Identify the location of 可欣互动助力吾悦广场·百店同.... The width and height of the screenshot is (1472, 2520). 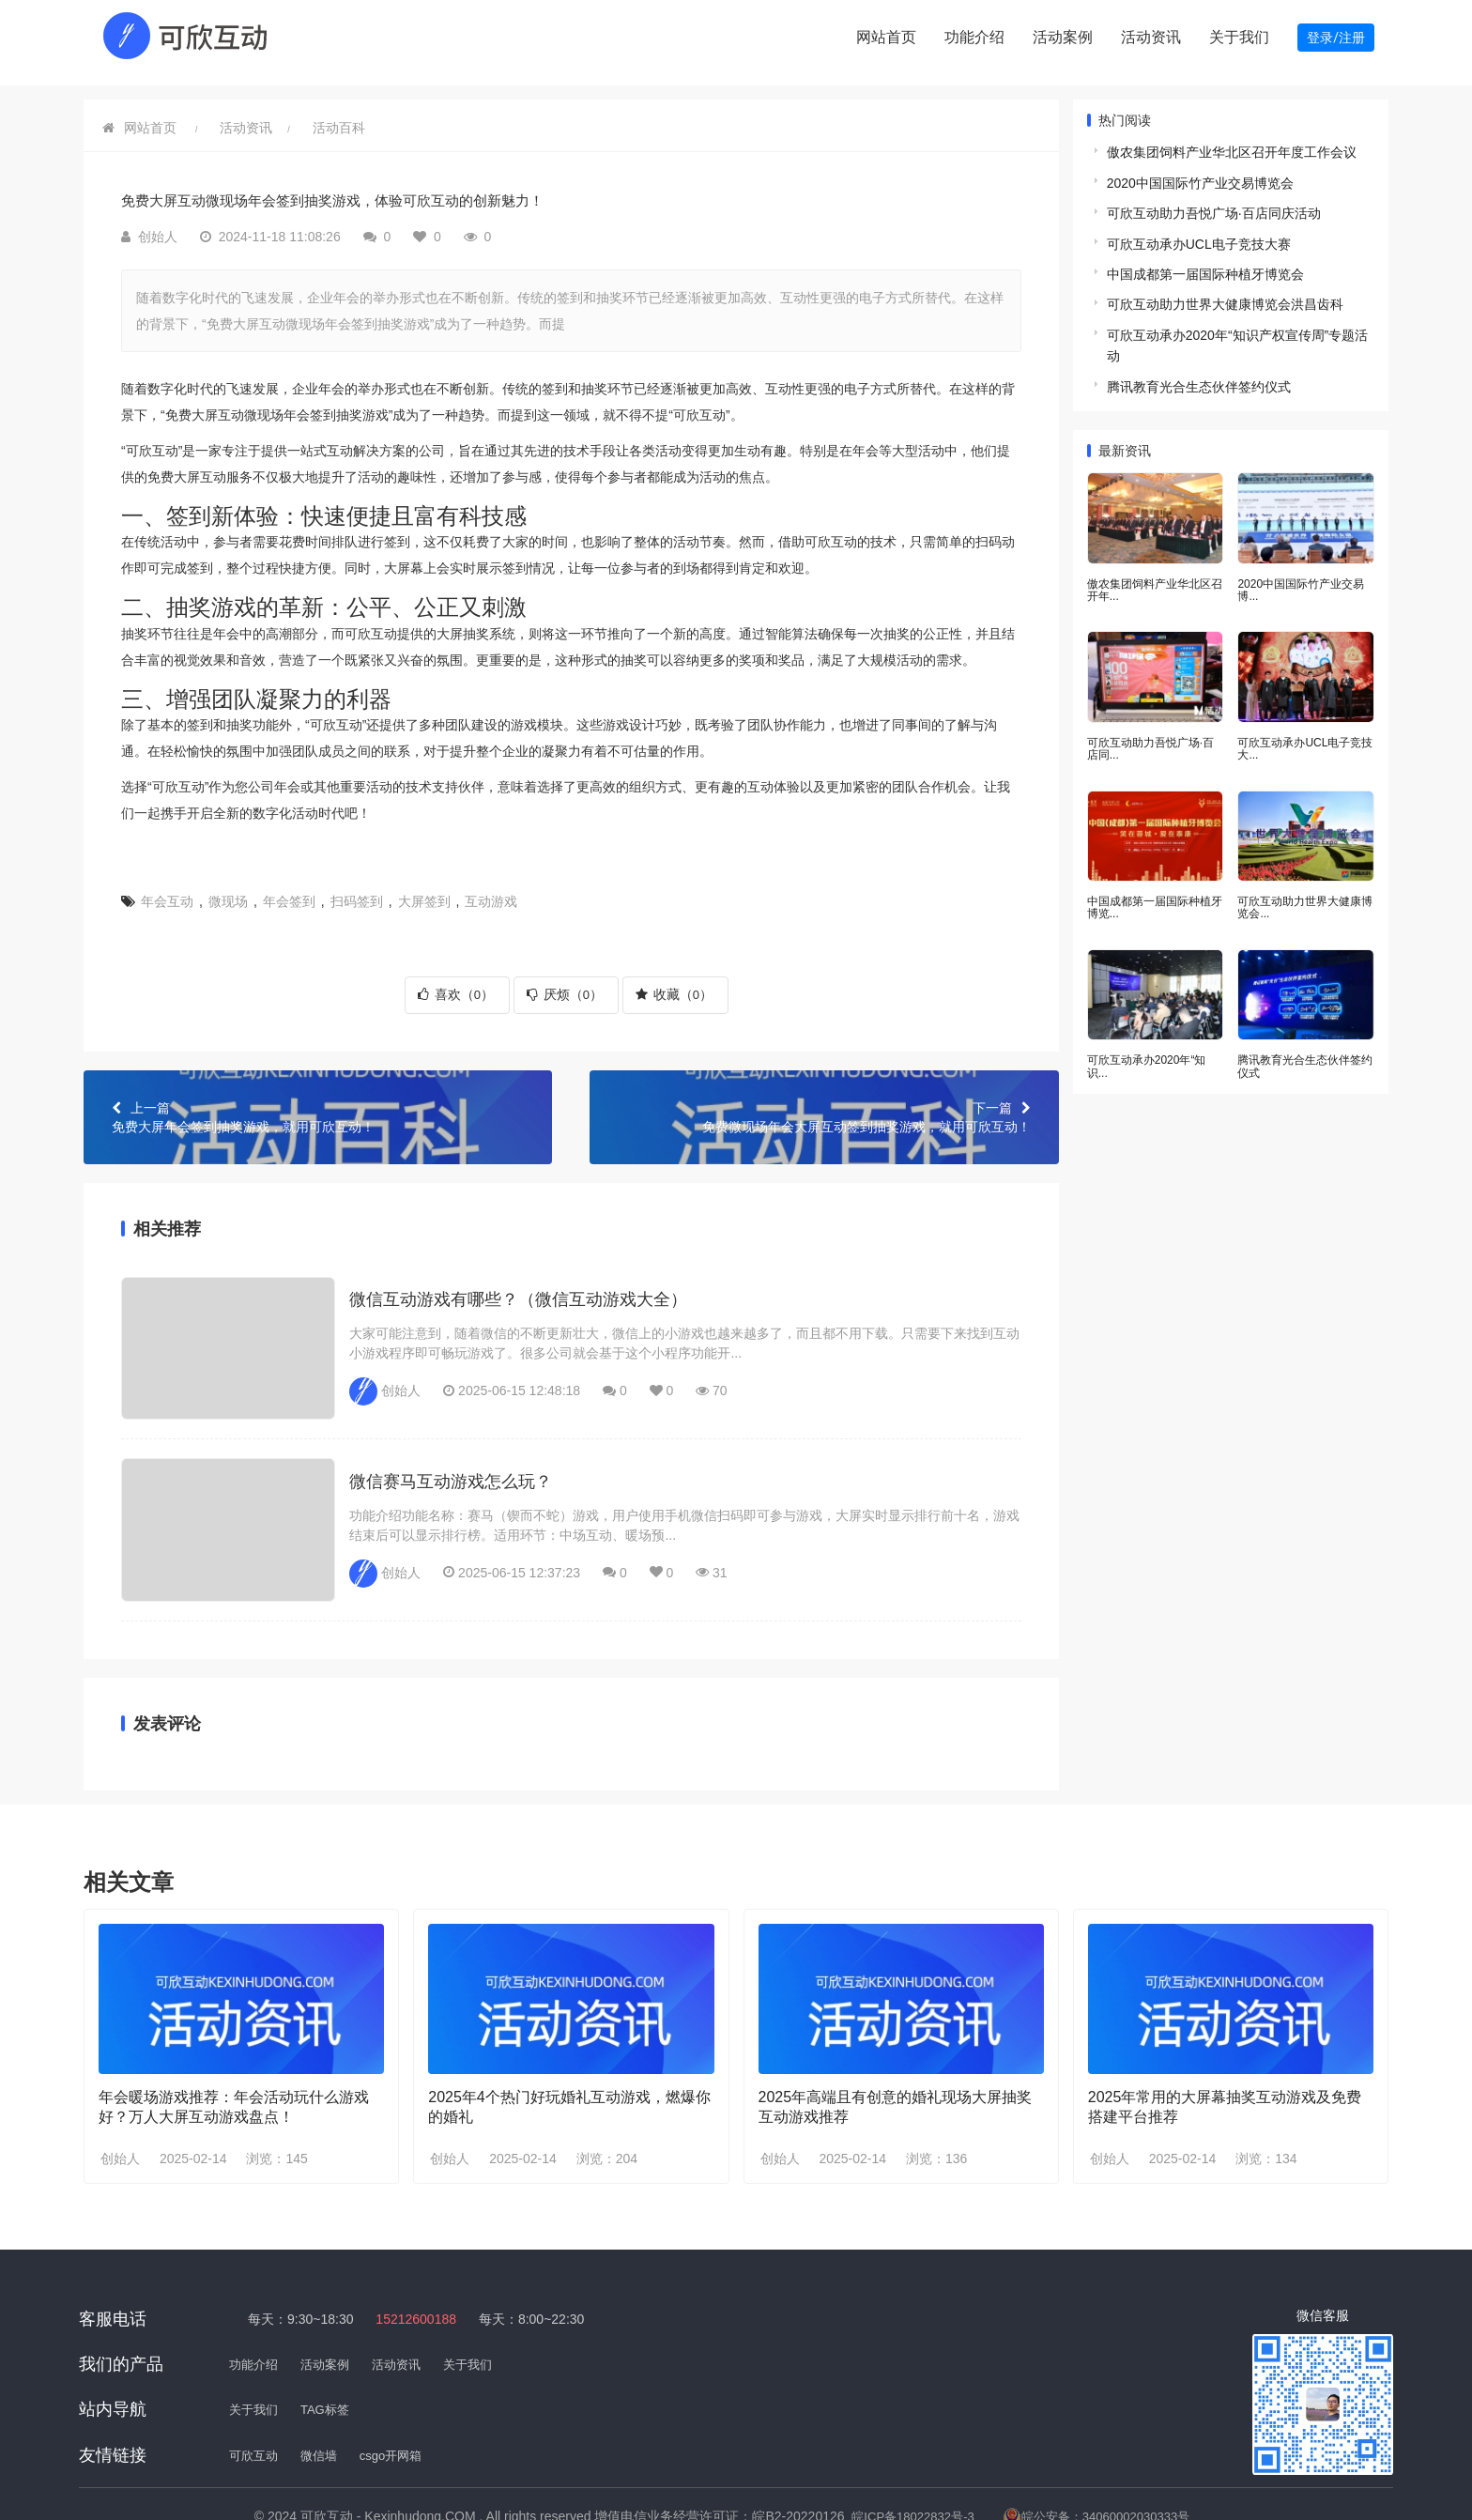
(1150, 733).